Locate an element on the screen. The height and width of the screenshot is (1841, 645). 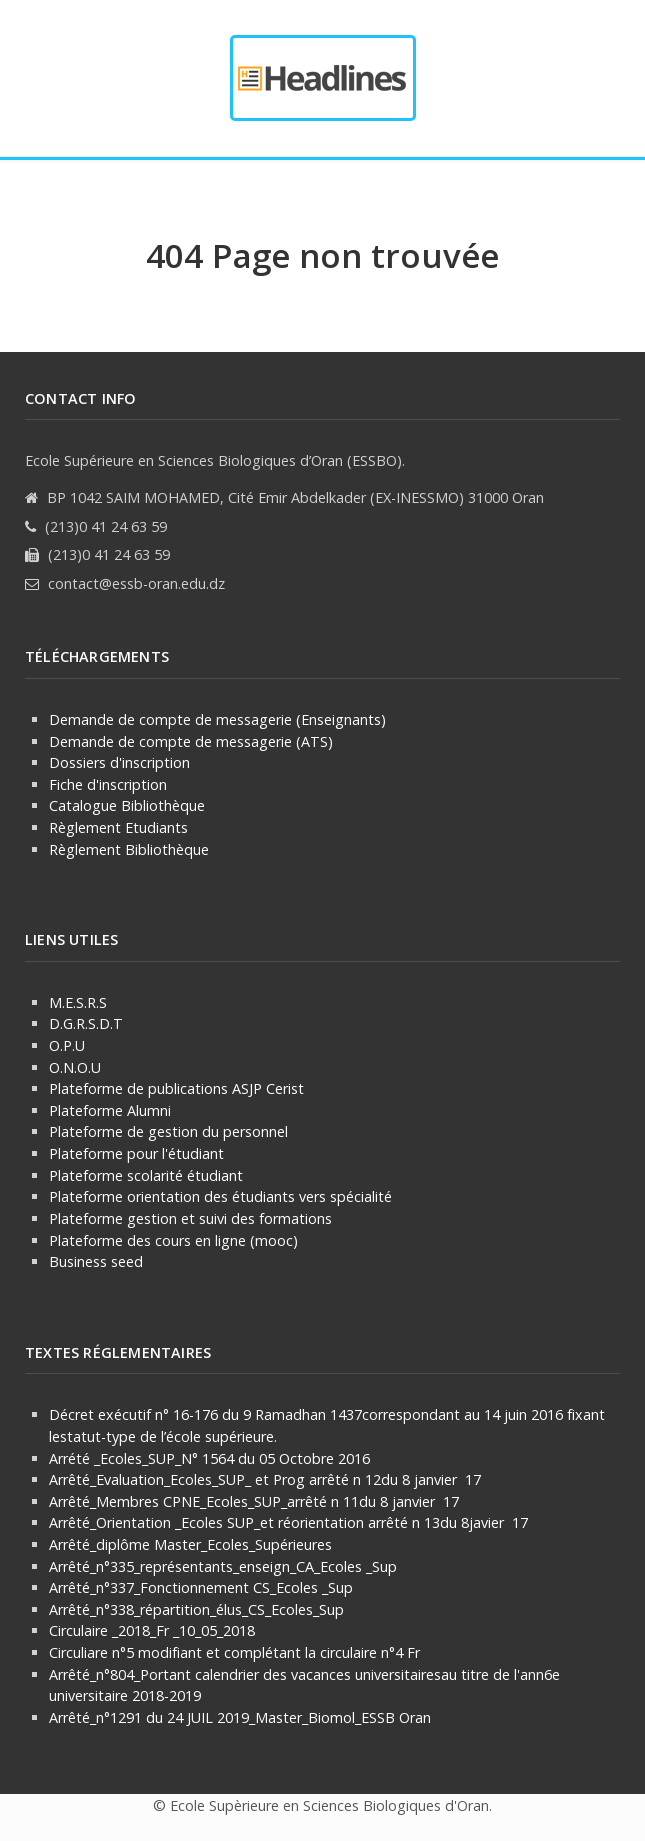
Plateforme scolarité étudiant is located at coordinates (146, 1175).